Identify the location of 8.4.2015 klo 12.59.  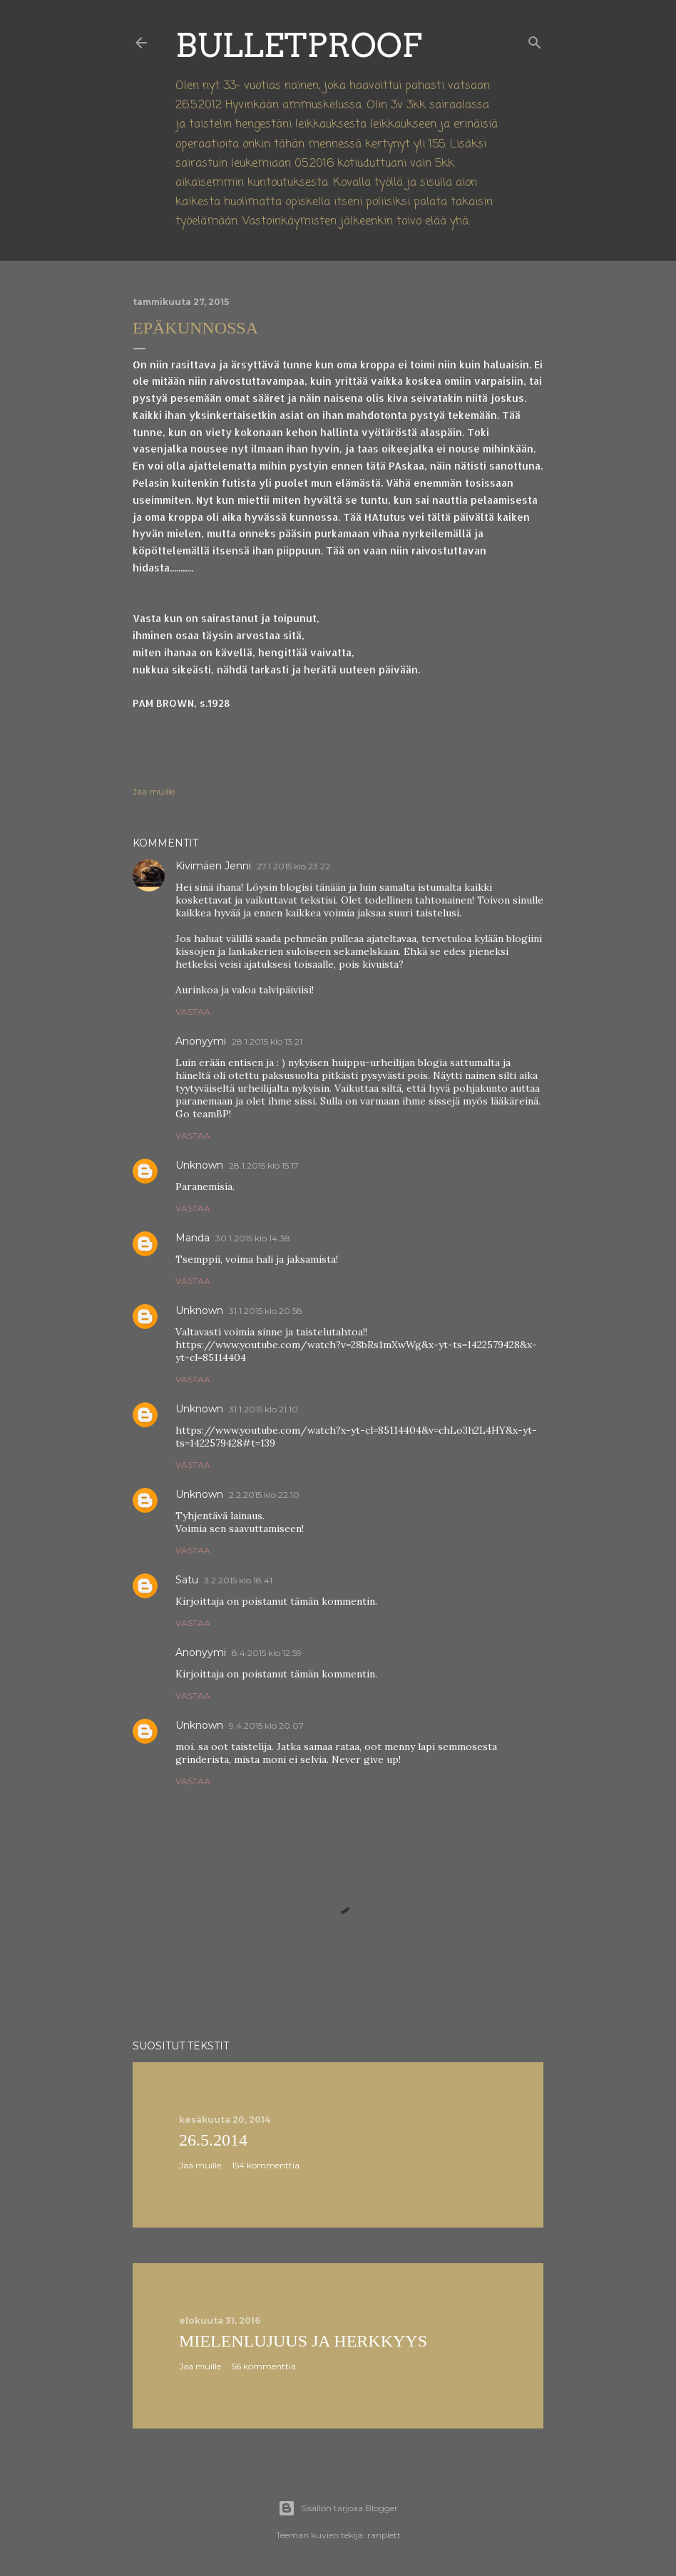
(267, 1652).